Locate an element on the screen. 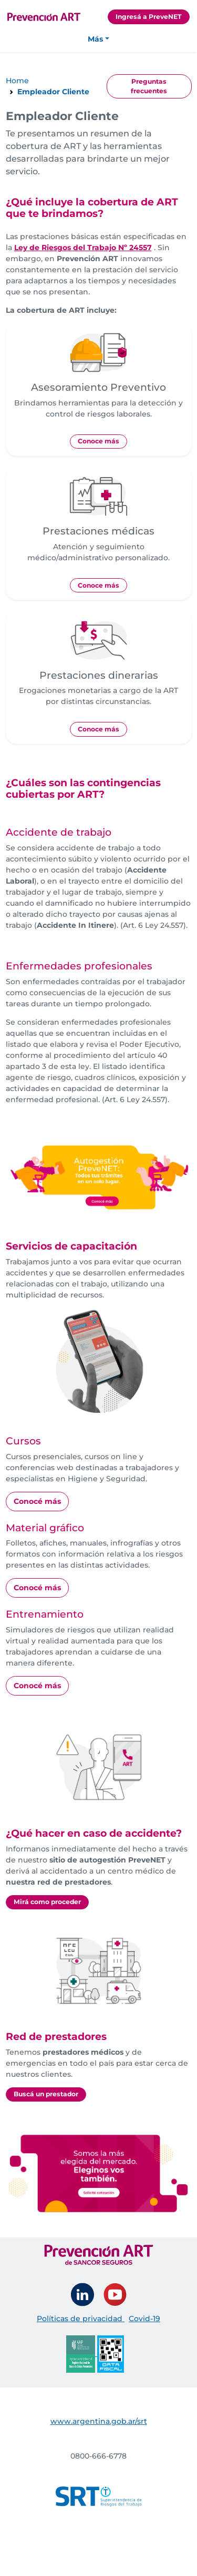  Buscá un prestador is located at coordinates (46, 2094).